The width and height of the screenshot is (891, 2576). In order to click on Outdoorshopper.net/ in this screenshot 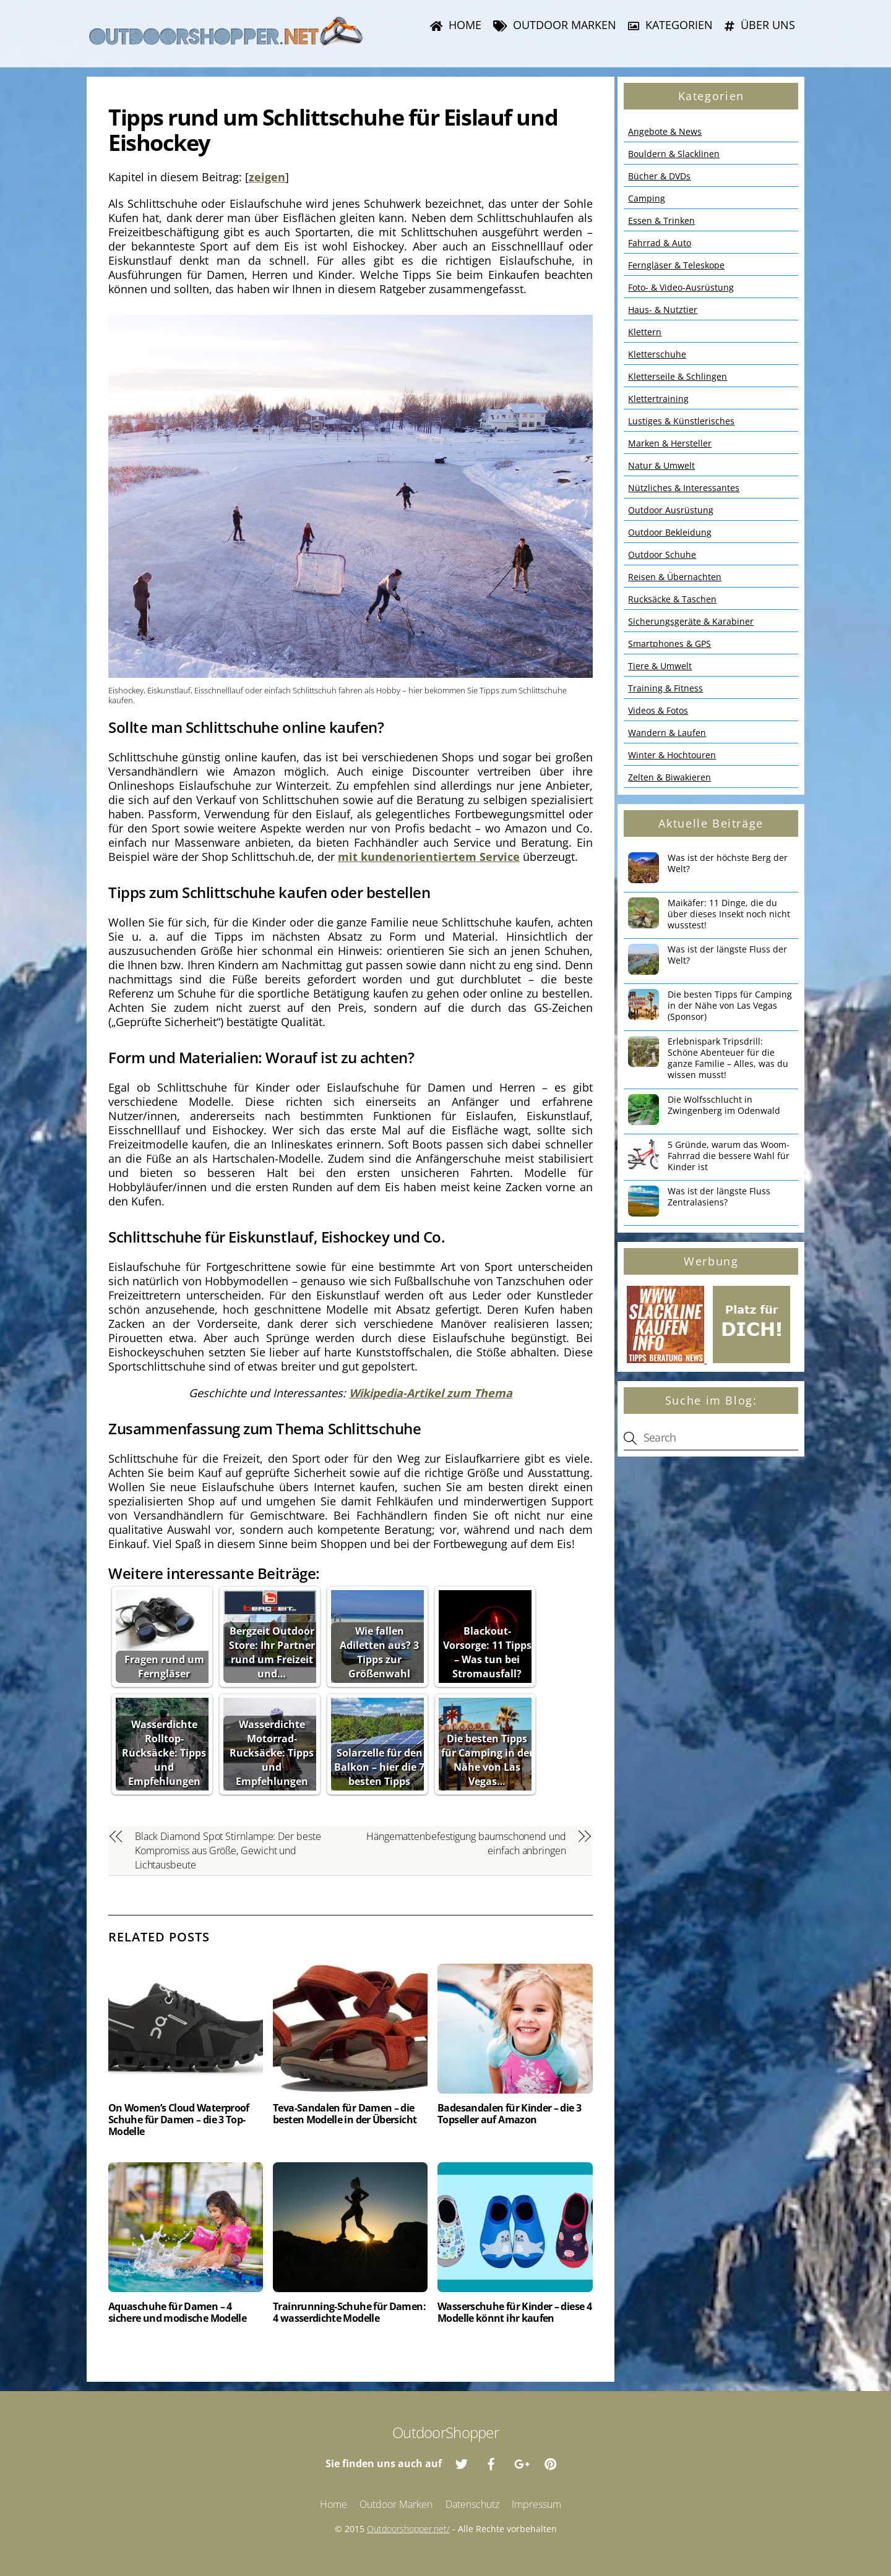, I will do `click(408, 2529)`.